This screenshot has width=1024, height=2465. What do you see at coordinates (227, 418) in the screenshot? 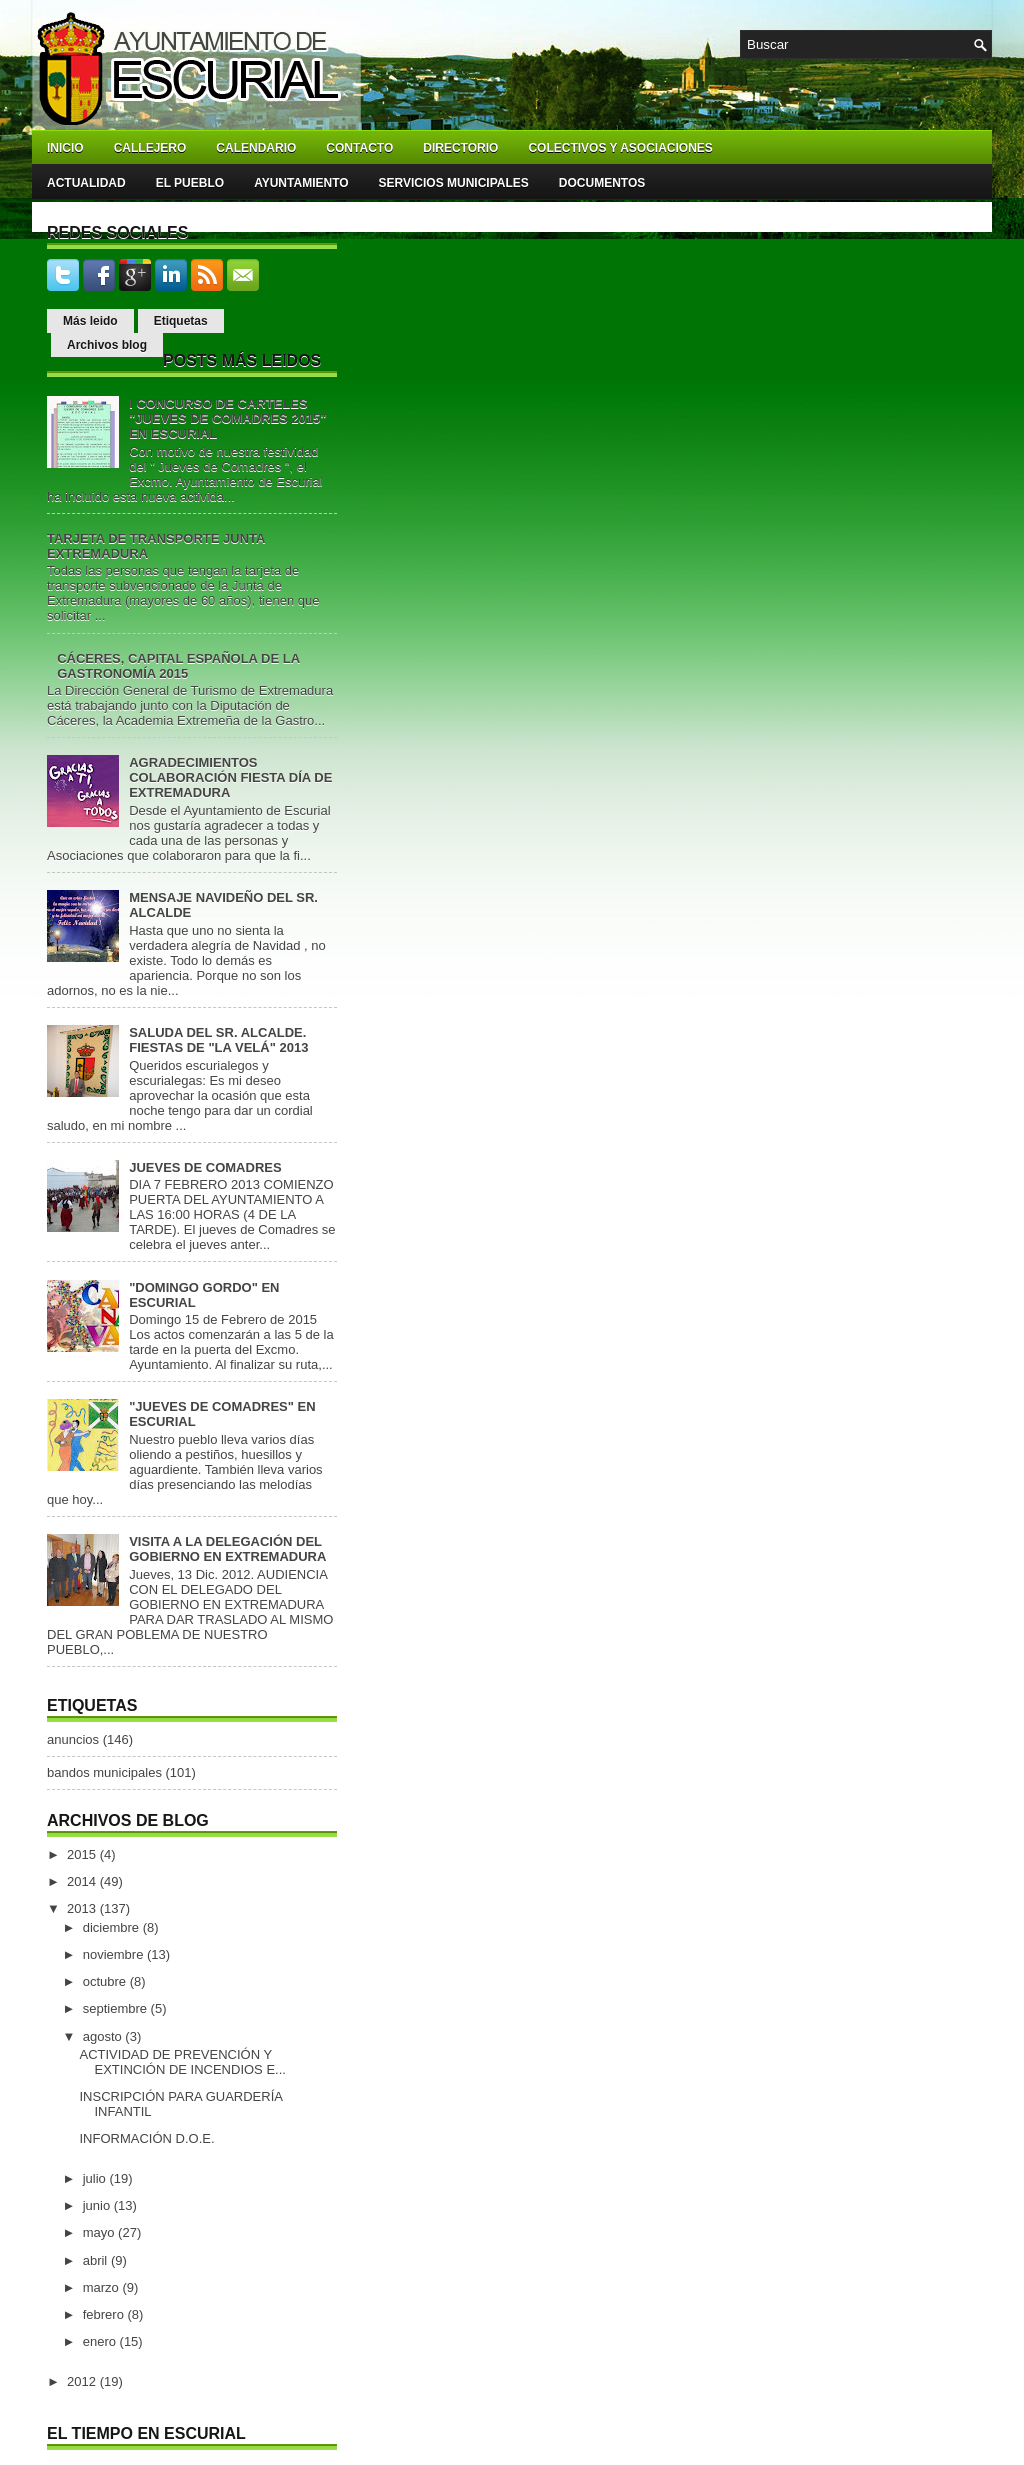
I see `I CONCURSO DE CARTELES "JUEVES DE COMADRES 2015" EN ESCURIAL` at bounding box center [227, 418].